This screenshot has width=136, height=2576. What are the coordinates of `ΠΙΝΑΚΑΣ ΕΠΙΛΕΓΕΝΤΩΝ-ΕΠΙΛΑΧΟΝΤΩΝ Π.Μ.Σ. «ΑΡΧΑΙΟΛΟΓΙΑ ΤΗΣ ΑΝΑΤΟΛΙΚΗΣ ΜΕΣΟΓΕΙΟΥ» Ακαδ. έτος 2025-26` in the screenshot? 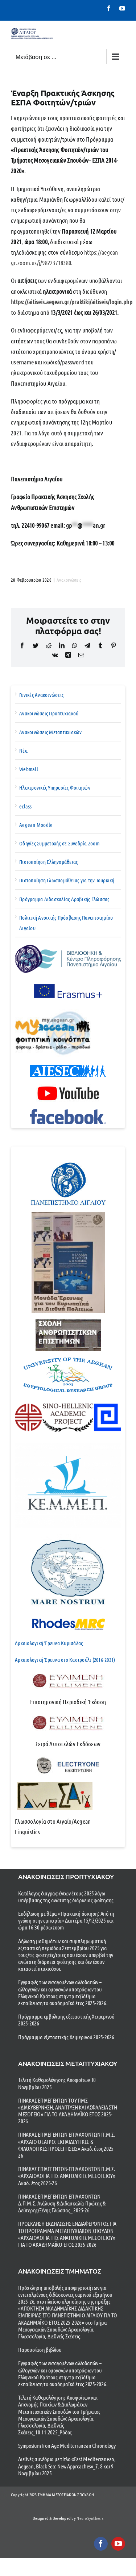 It's located at (66, 2175).